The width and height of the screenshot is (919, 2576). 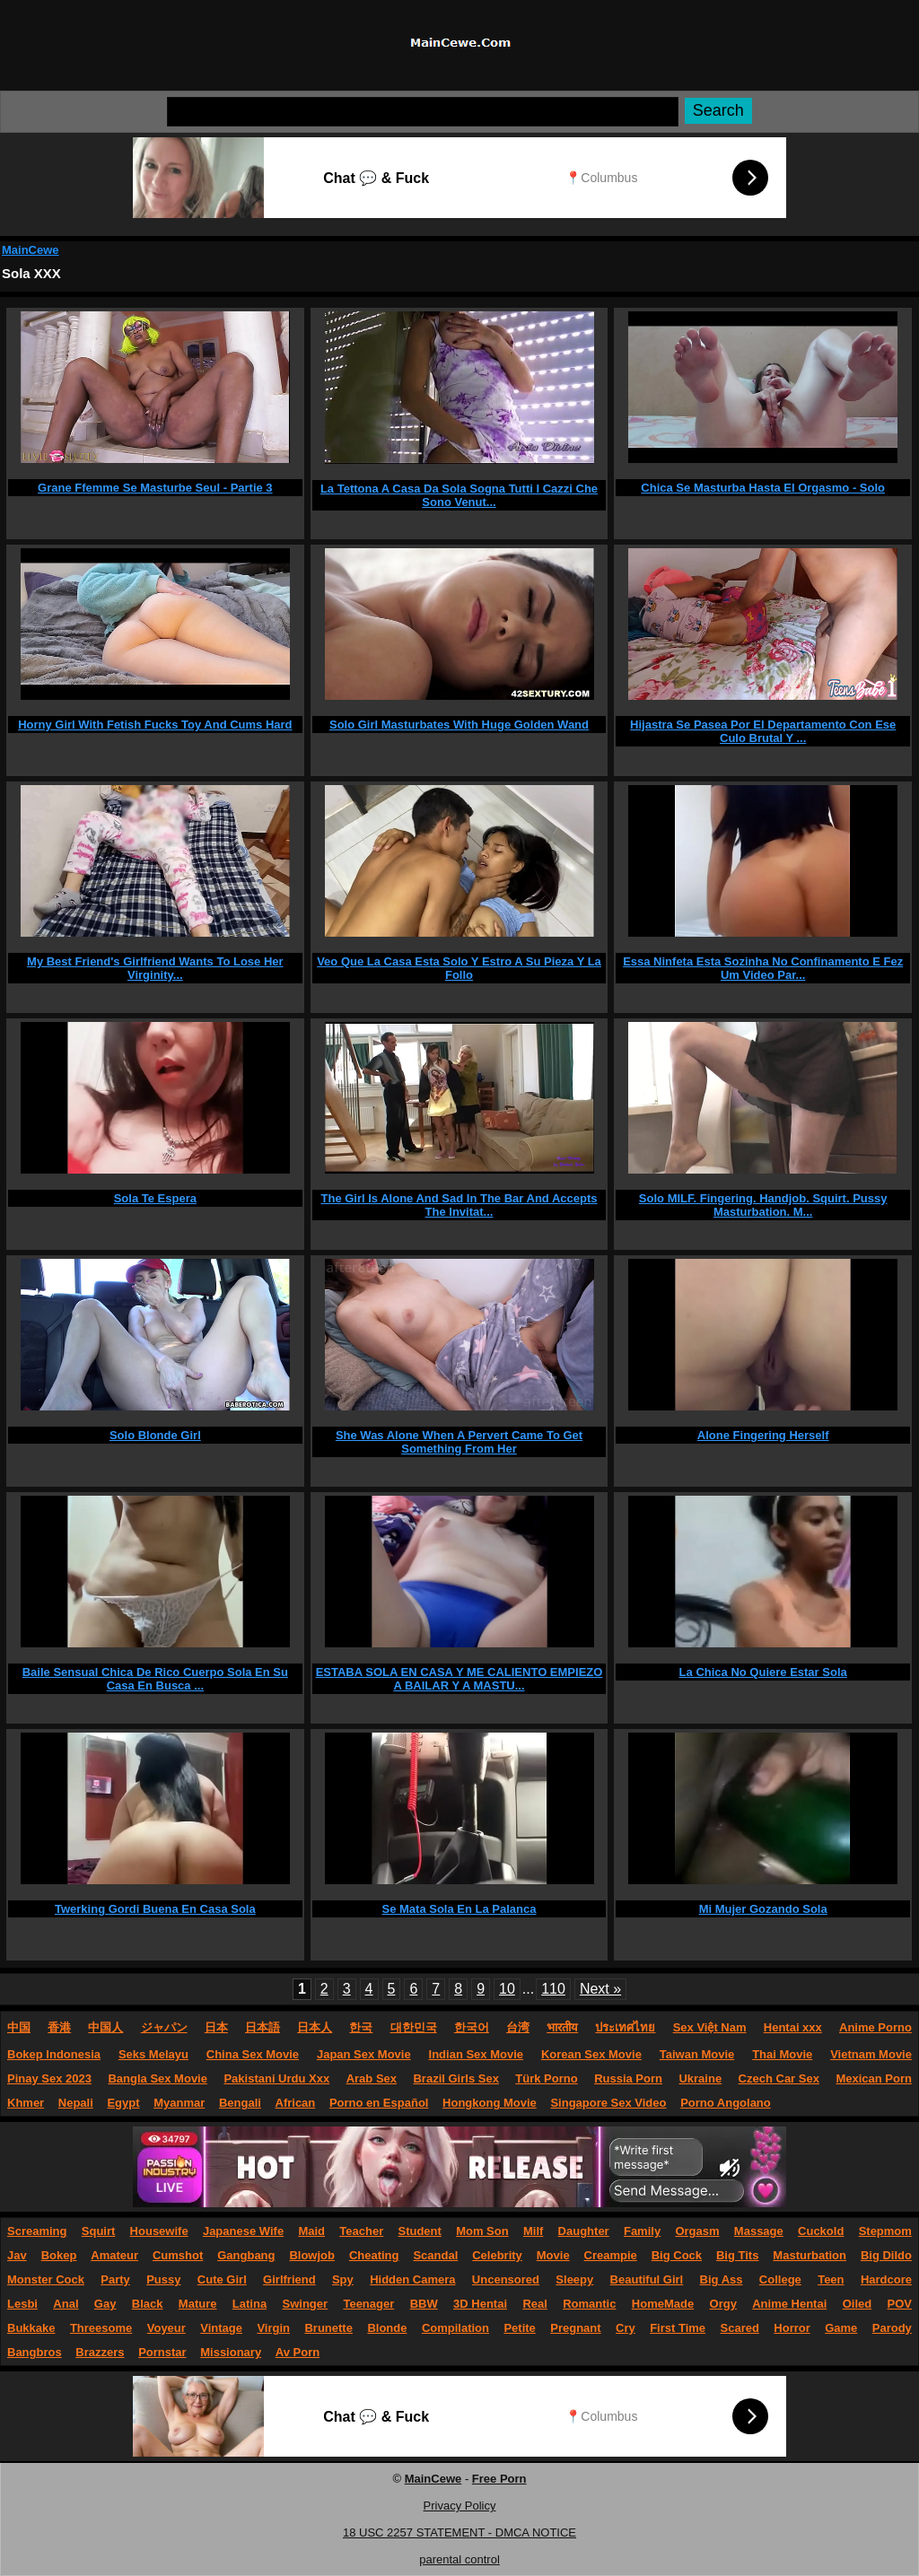 What do you see at coordinates (252, 2054) in the screenshot?
I see `China Sex Movie` at bounding box center [252, 2054].